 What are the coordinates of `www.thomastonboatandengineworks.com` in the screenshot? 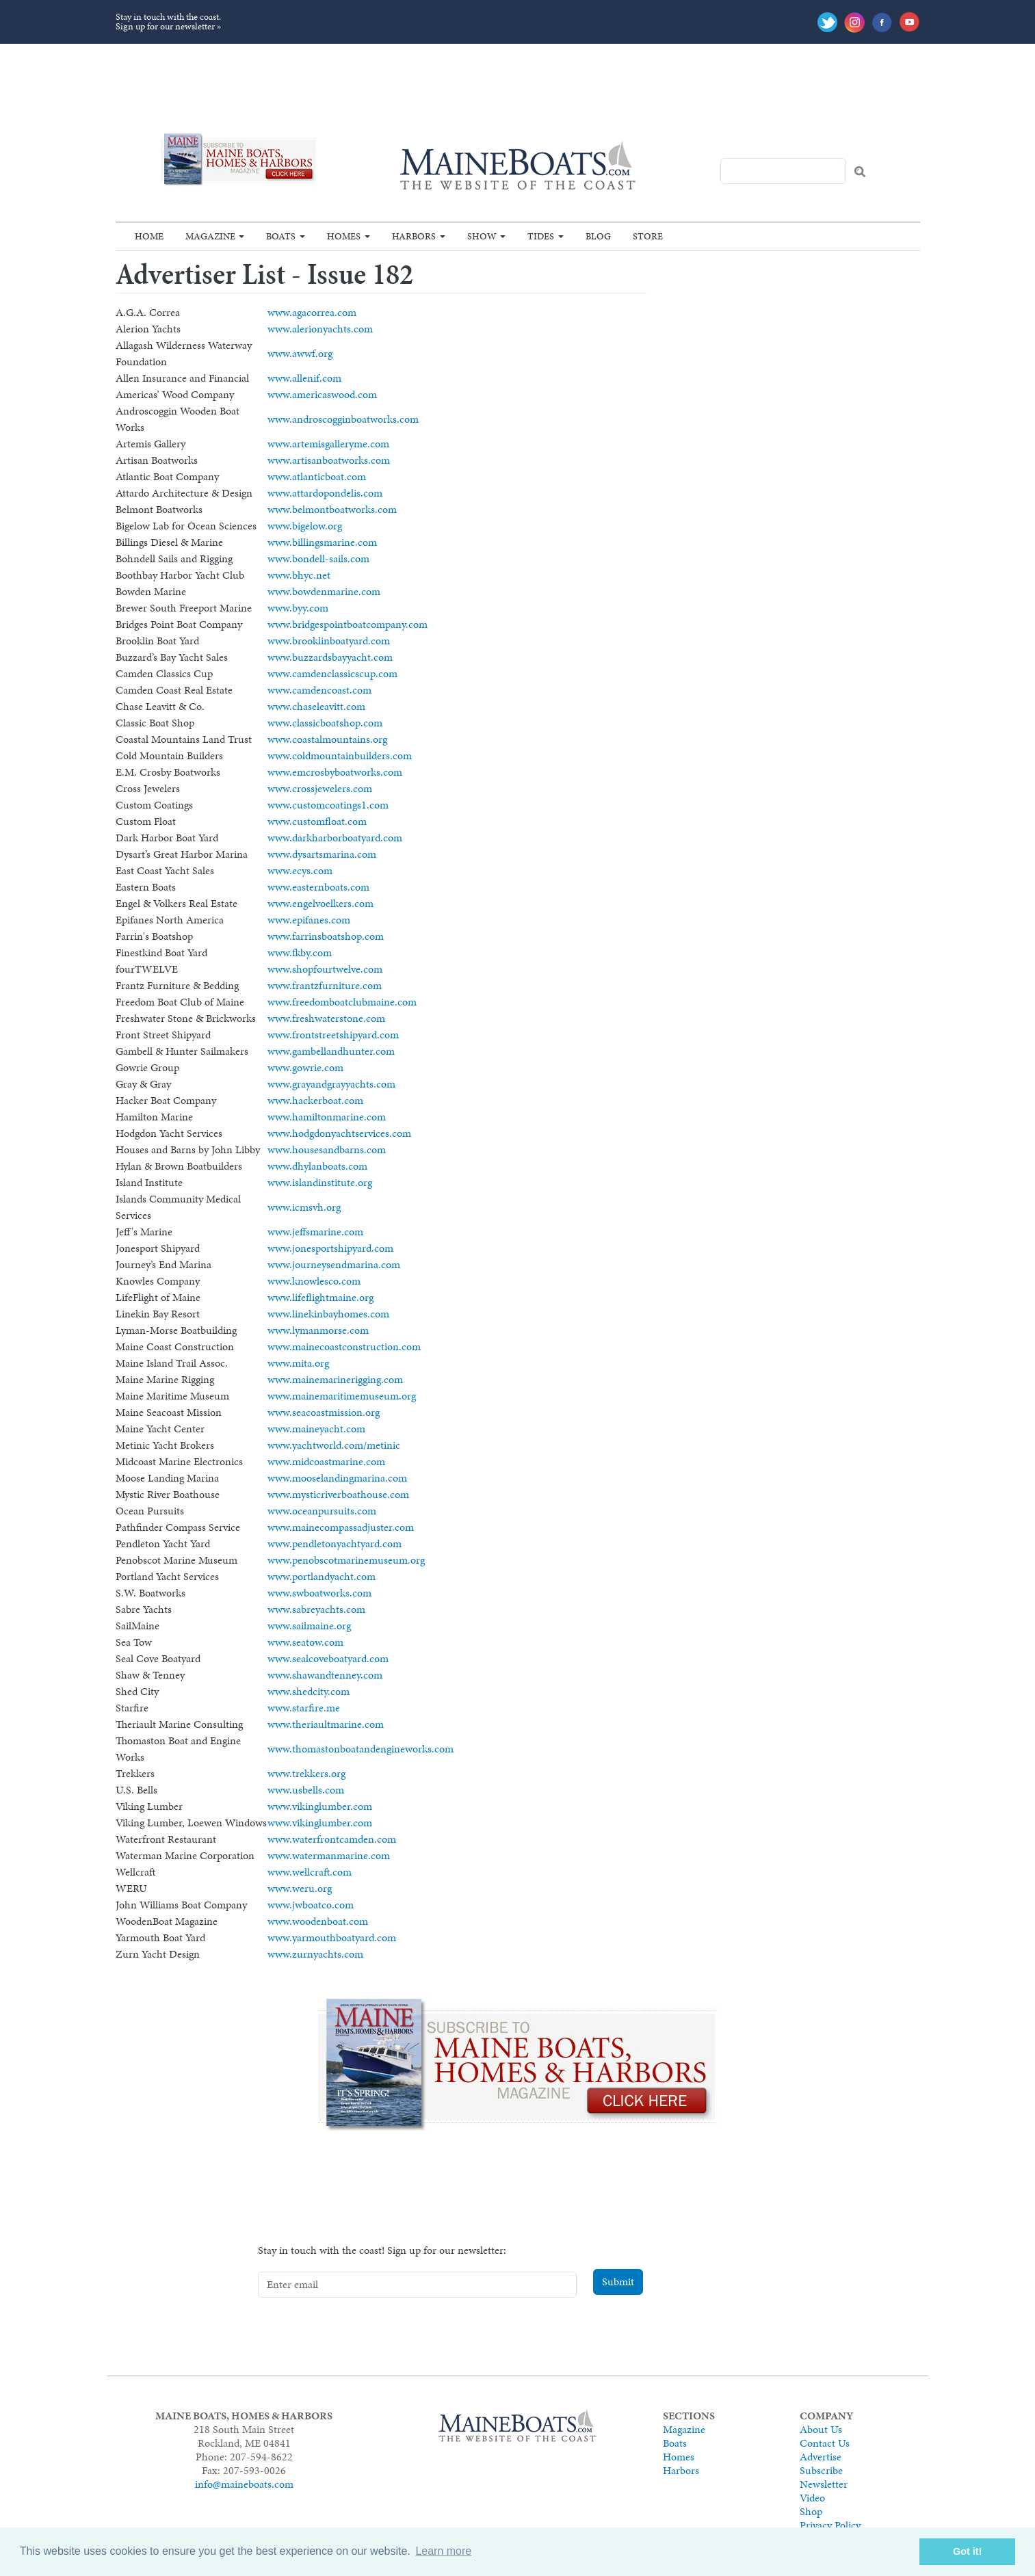 It's located at (360, 1749).